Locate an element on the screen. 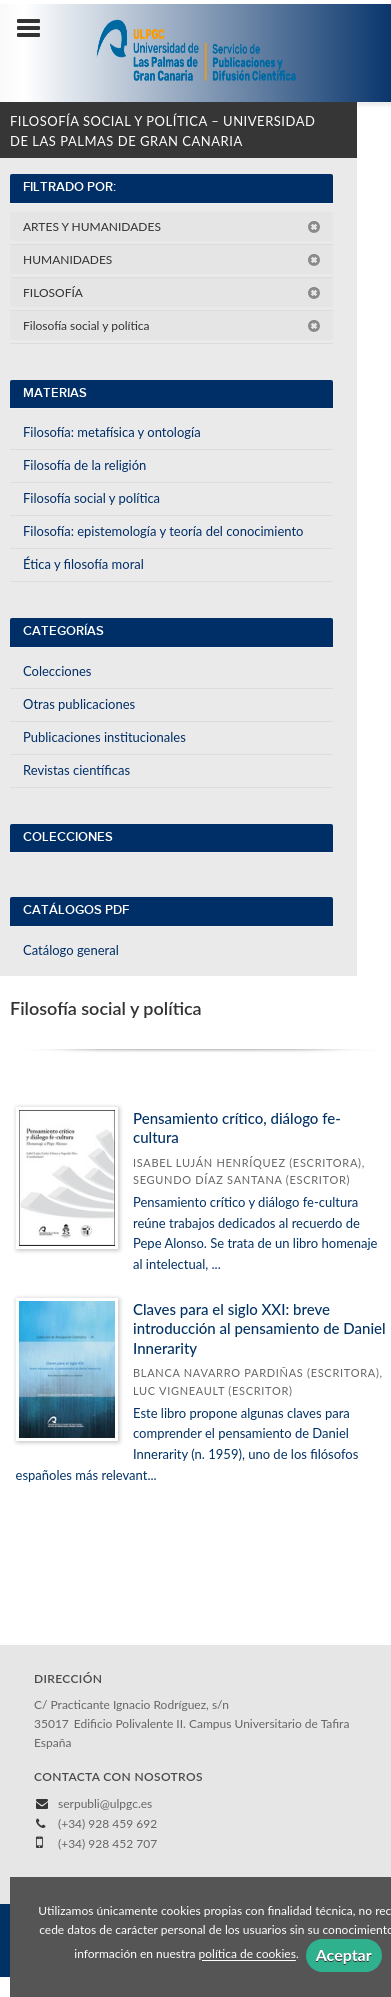  Otras publicaciones is located at coordinates (79, 704).